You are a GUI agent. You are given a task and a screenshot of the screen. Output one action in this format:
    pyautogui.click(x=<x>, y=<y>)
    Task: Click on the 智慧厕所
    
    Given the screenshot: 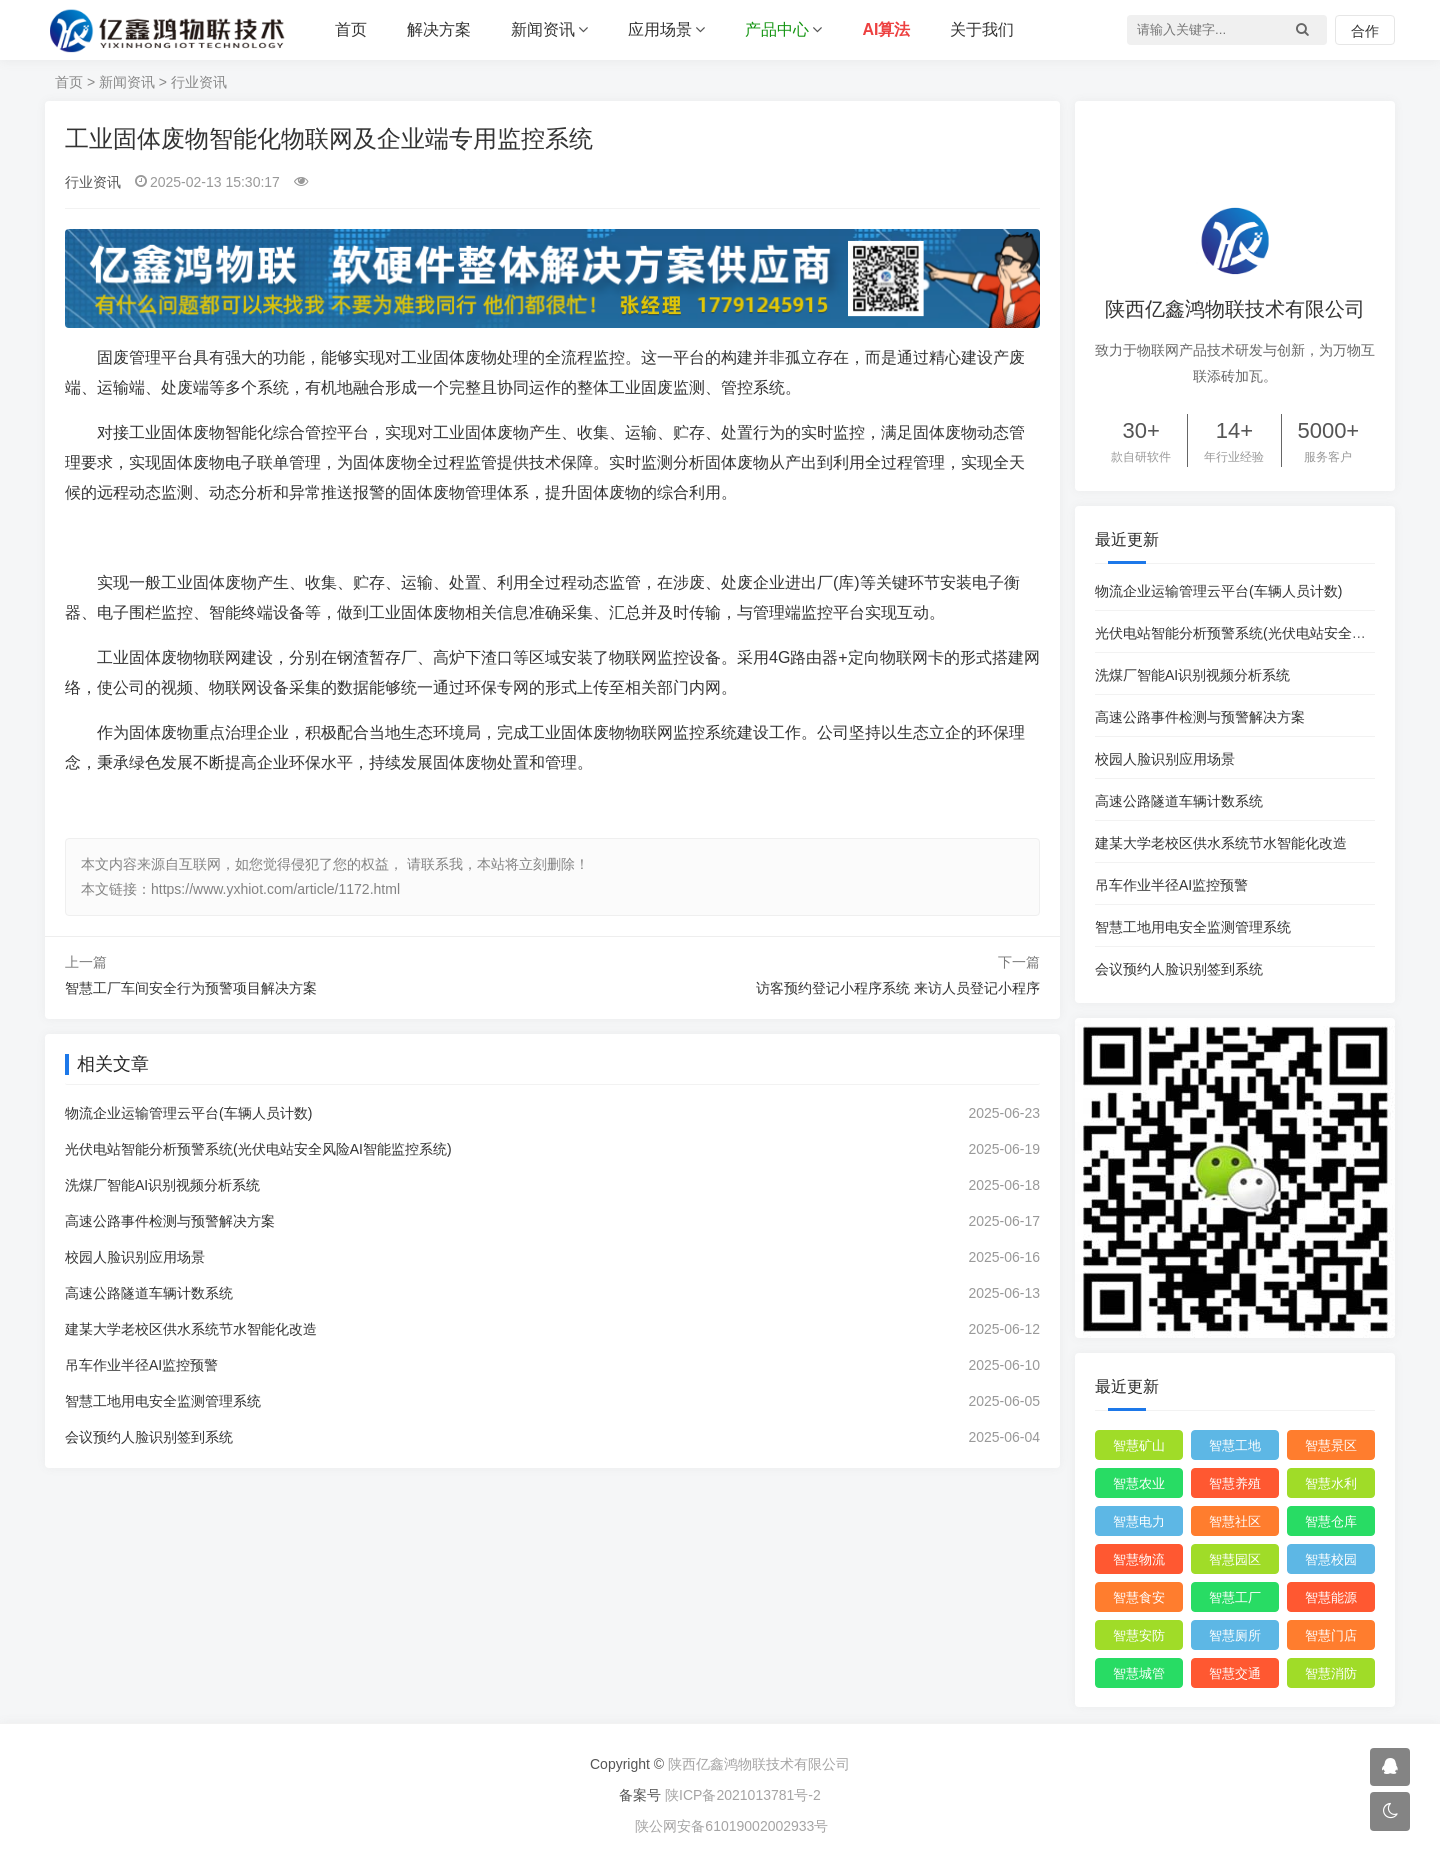 What is the action you would take?
    pyautogui.click(x=1235, y=1635)
    